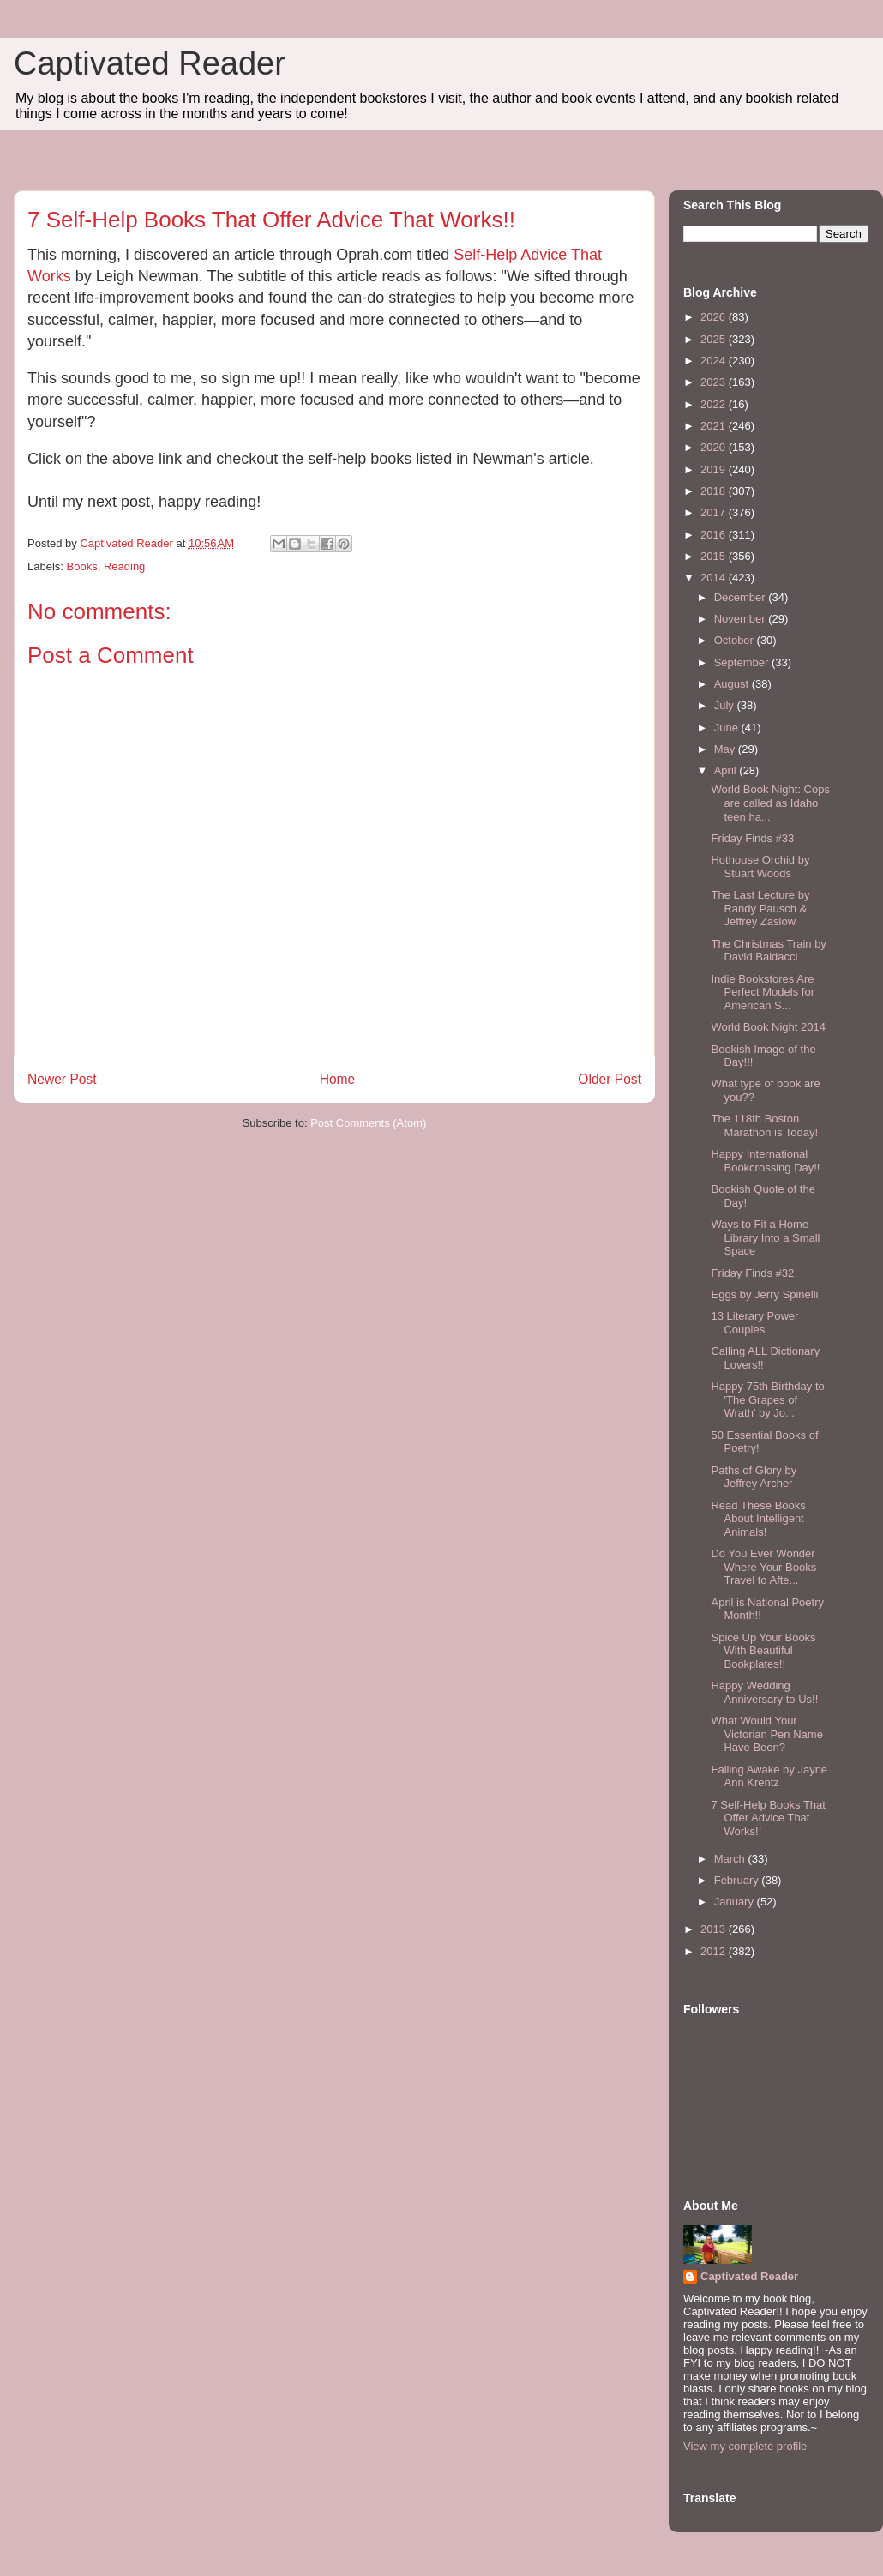 Image resolution: width=883 pixels, height=2576 pixels. I want to click on June, so click(728, 727).